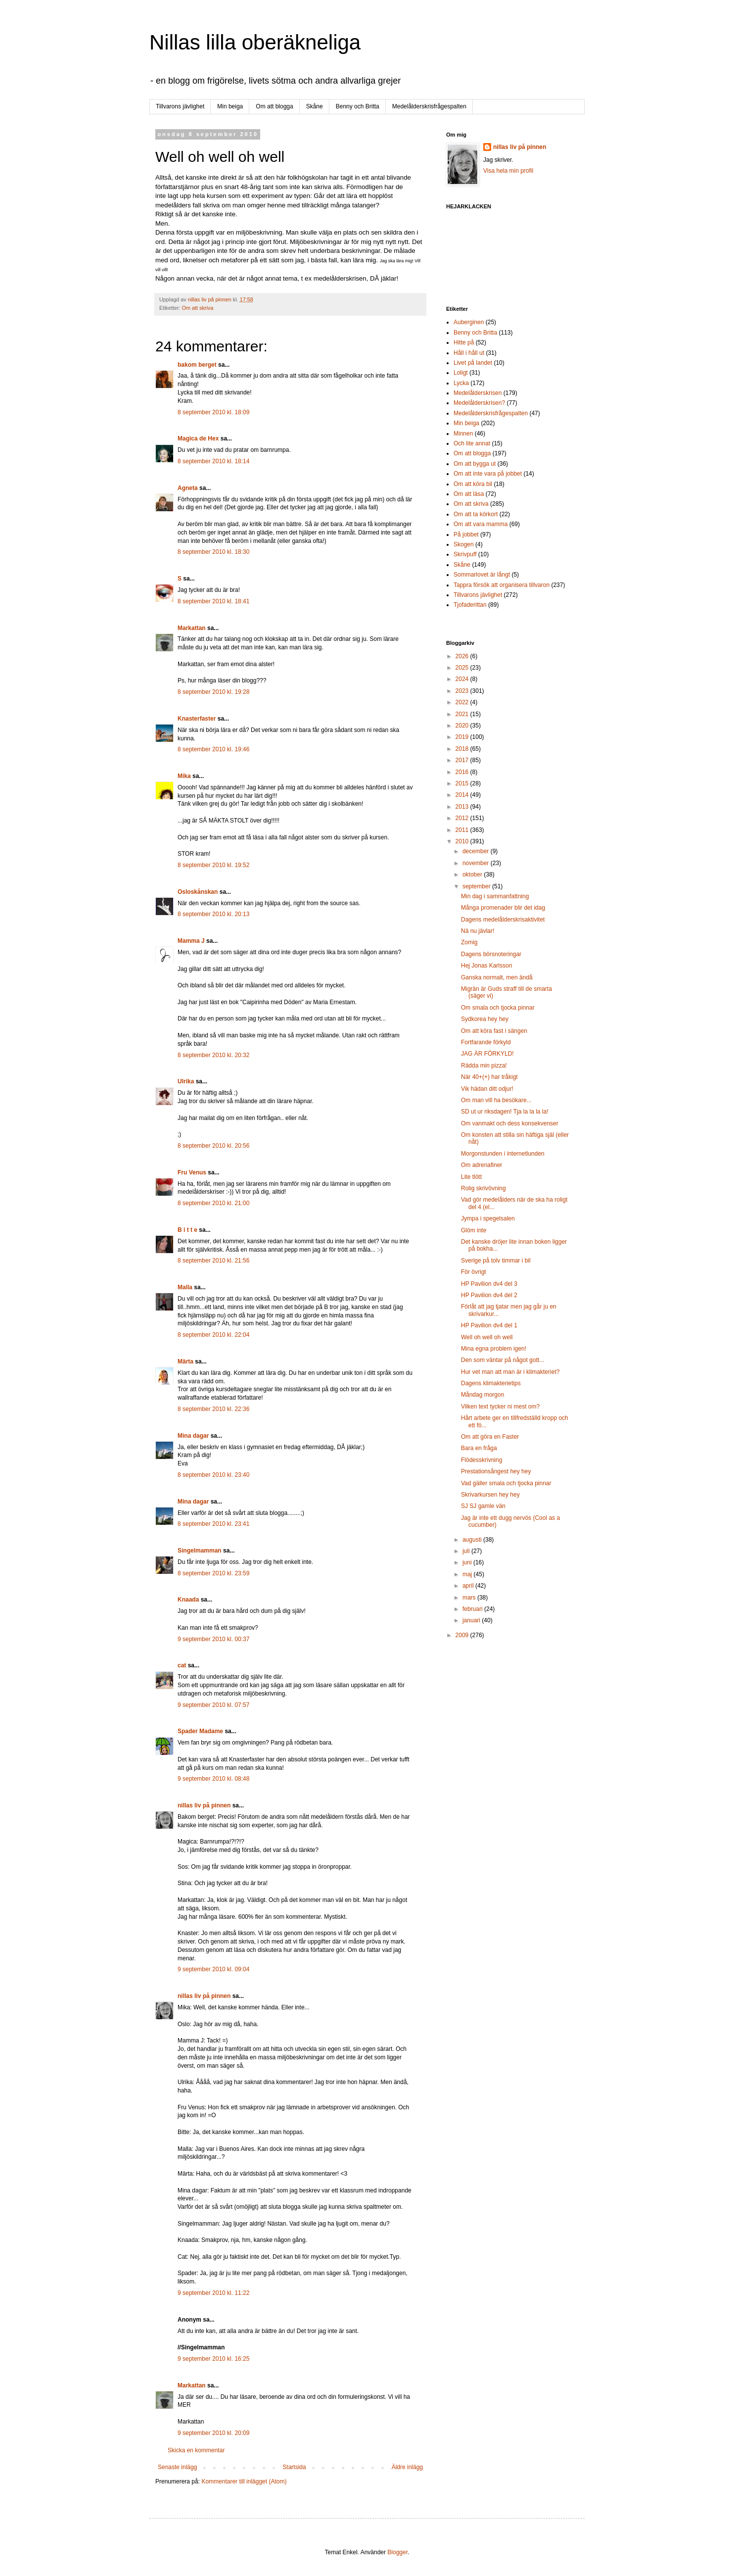 Image resolution: width=734 pixels, height=2576 pixels. I want to click on Dagens börsnoteringar, so click(491, 954).